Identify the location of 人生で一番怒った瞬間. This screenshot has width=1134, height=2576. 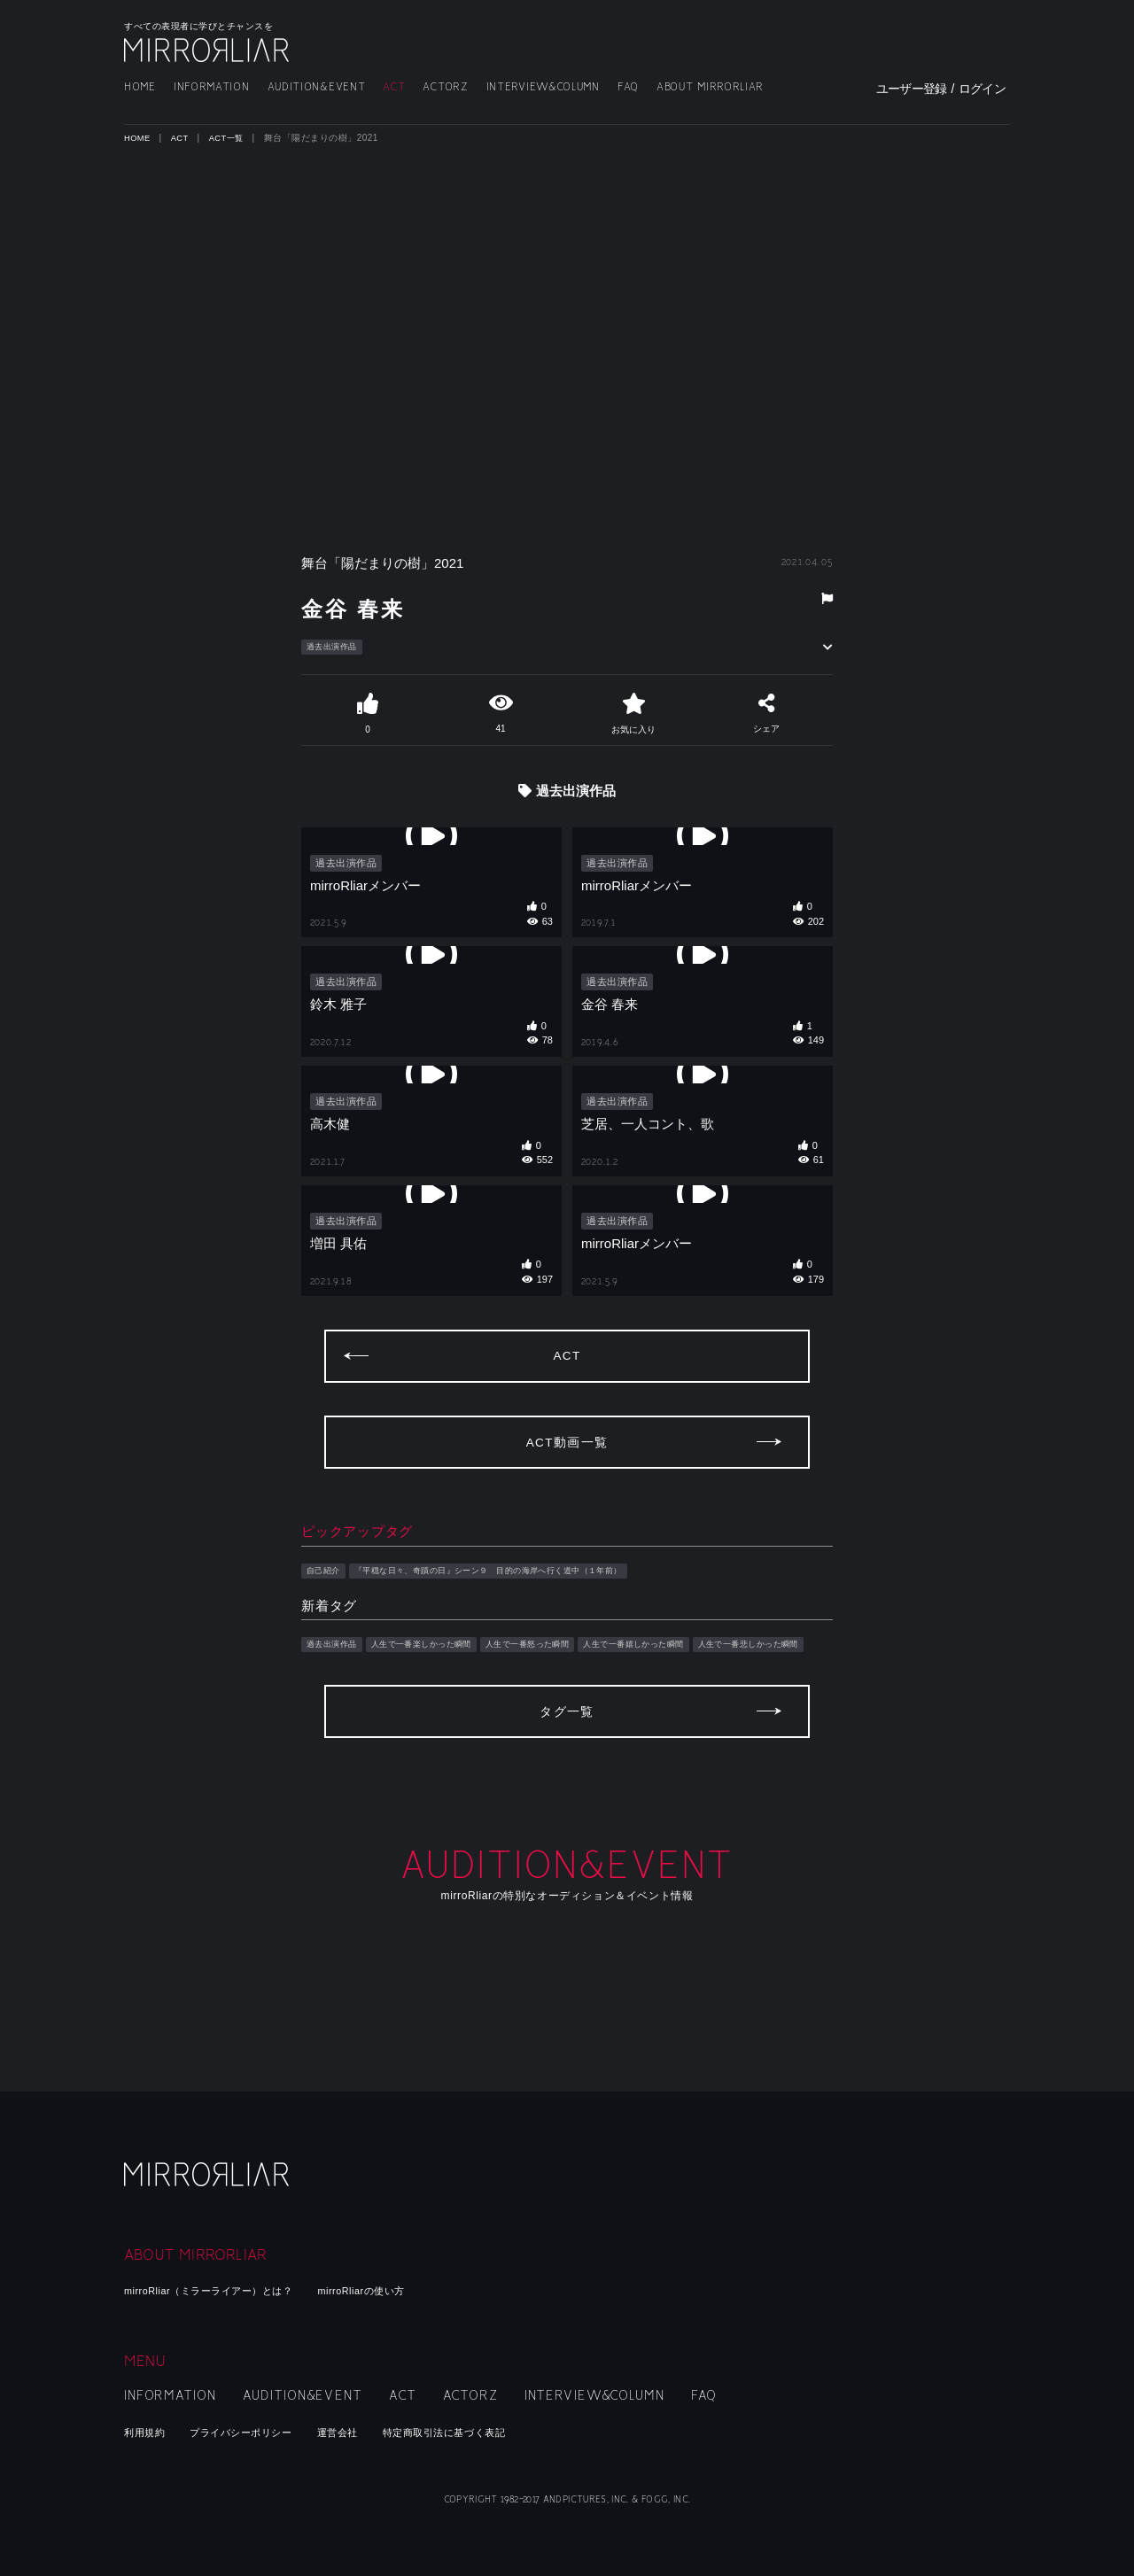
(570, 1686).